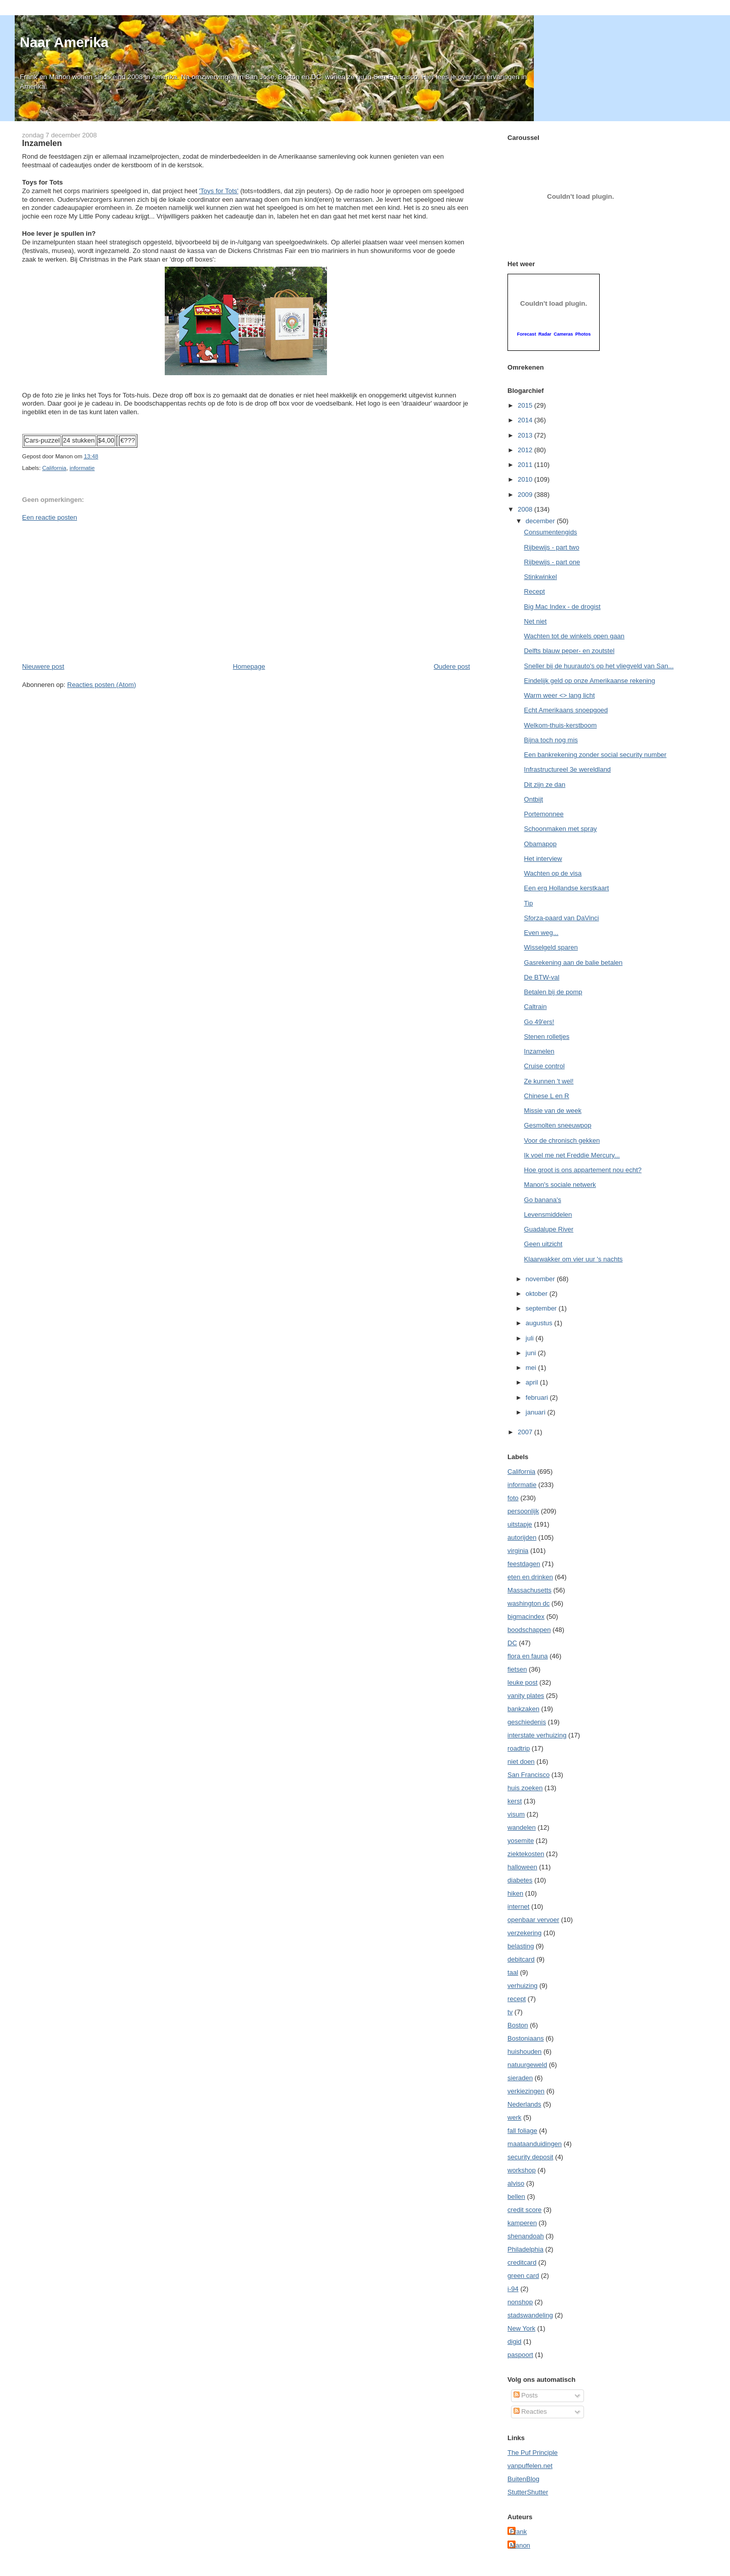 The width and height of the screenshot is (730, 2576). I want to click on fall foliage, so click(522, 2130).